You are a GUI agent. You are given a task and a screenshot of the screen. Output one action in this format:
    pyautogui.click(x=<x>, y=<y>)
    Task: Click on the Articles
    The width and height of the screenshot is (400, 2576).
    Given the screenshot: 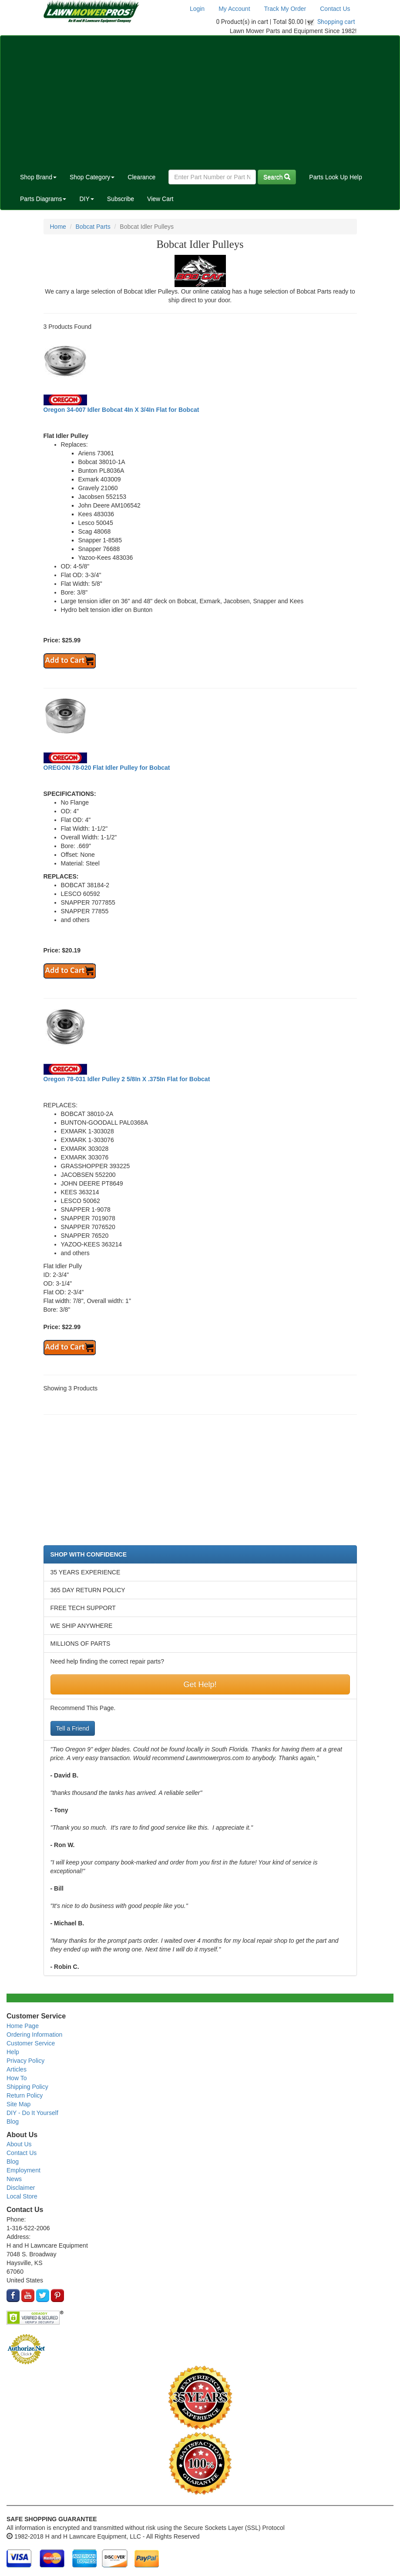 What is the action you would take?
    pyautogui.click(x=17, y=2069)
    